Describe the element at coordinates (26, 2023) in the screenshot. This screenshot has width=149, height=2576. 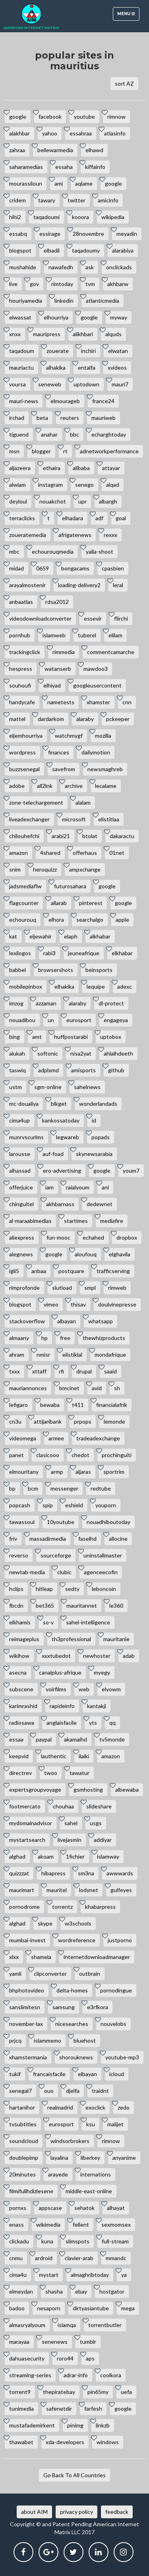
I see `november-lax` at that location.